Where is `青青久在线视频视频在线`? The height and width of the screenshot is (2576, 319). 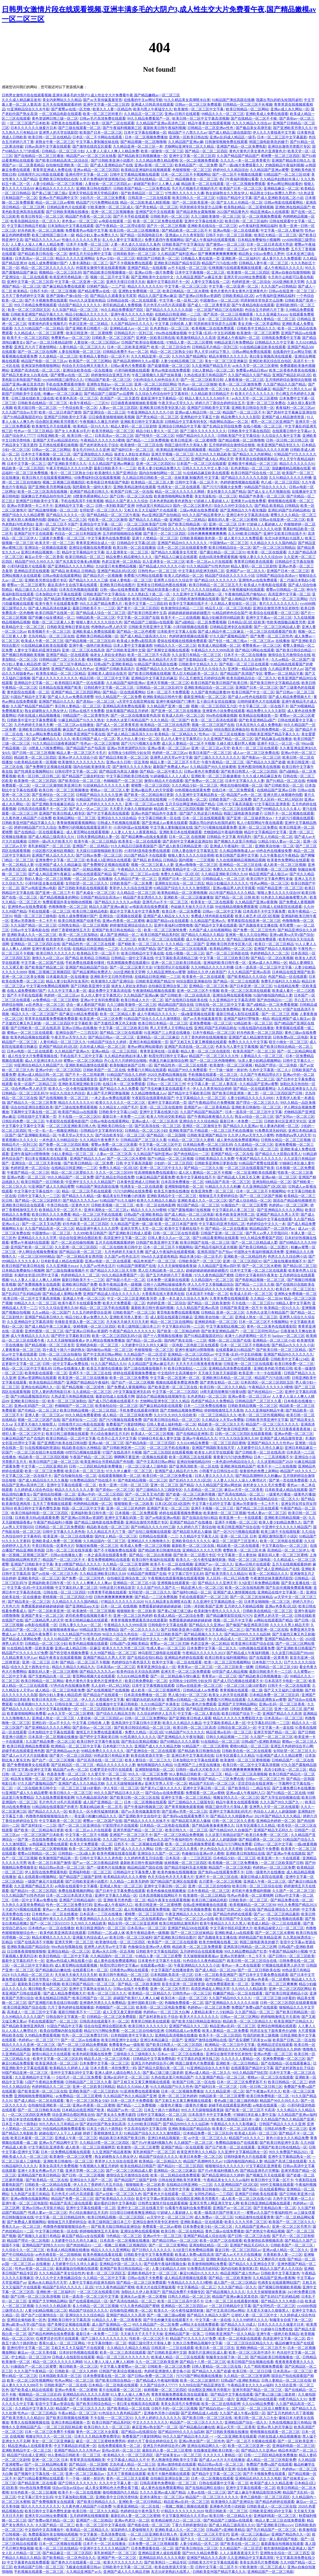 青青久在线视频视频在线 is located at coordinates (30, 2422).